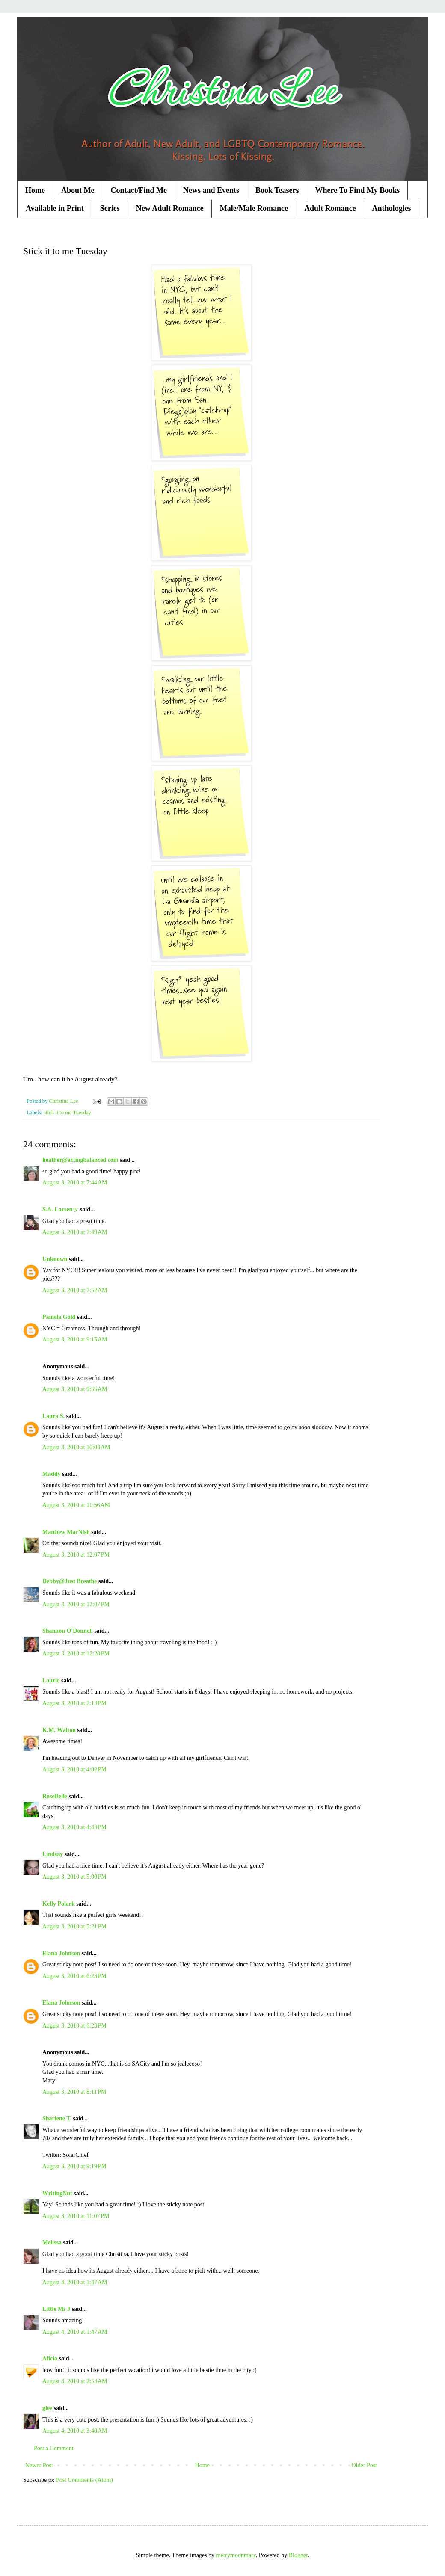  What do you see at coordinates (74, 1877) in the screenshot?
I see `August 3, 2010 at 5:00 PM` at bounding box center [74, 1877].